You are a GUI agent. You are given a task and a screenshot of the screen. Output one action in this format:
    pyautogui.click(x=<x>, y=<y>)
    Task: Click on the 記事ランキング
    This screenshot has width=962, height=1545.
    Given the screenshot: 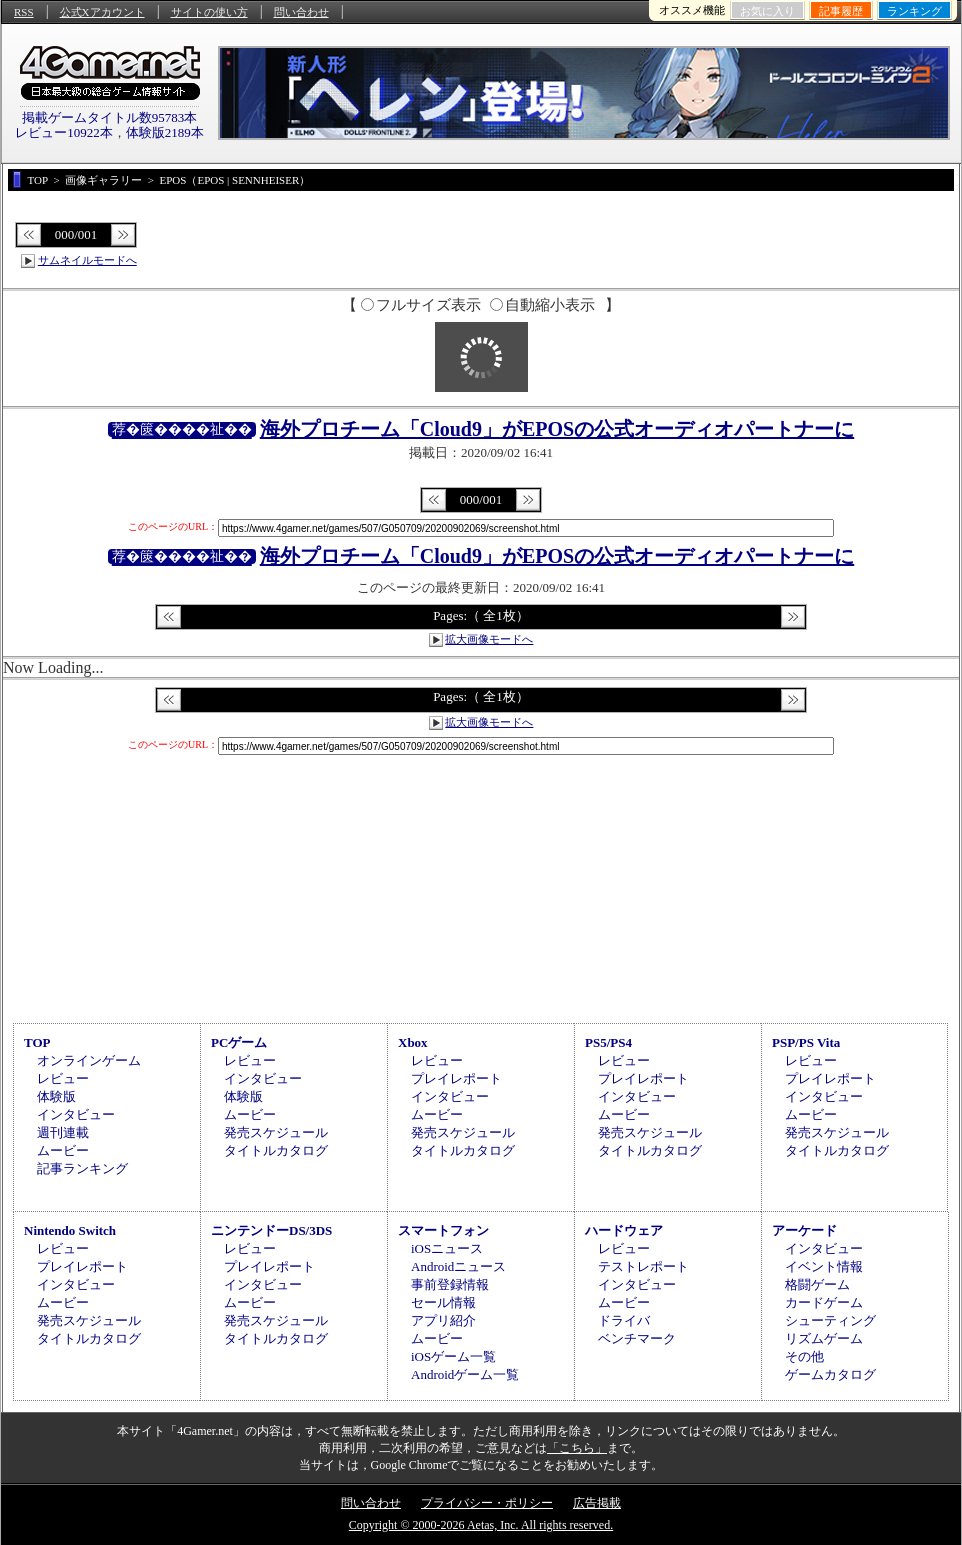 What is the action you would take?
    pyautogui.click(x=82, y=1168)
    